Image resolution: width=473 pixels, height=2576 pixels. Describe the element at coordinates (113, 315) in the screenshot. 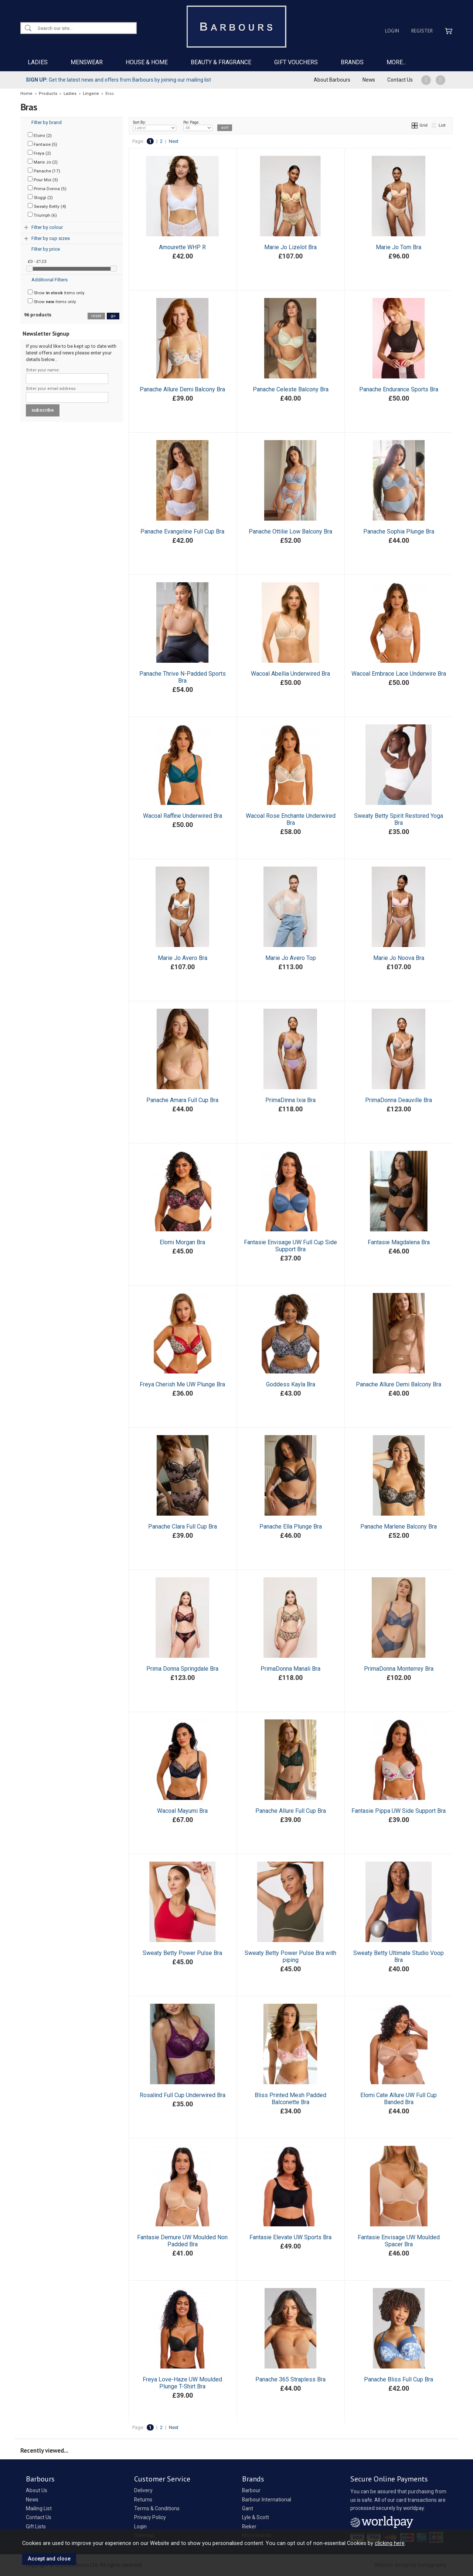

I see `go` at that location.